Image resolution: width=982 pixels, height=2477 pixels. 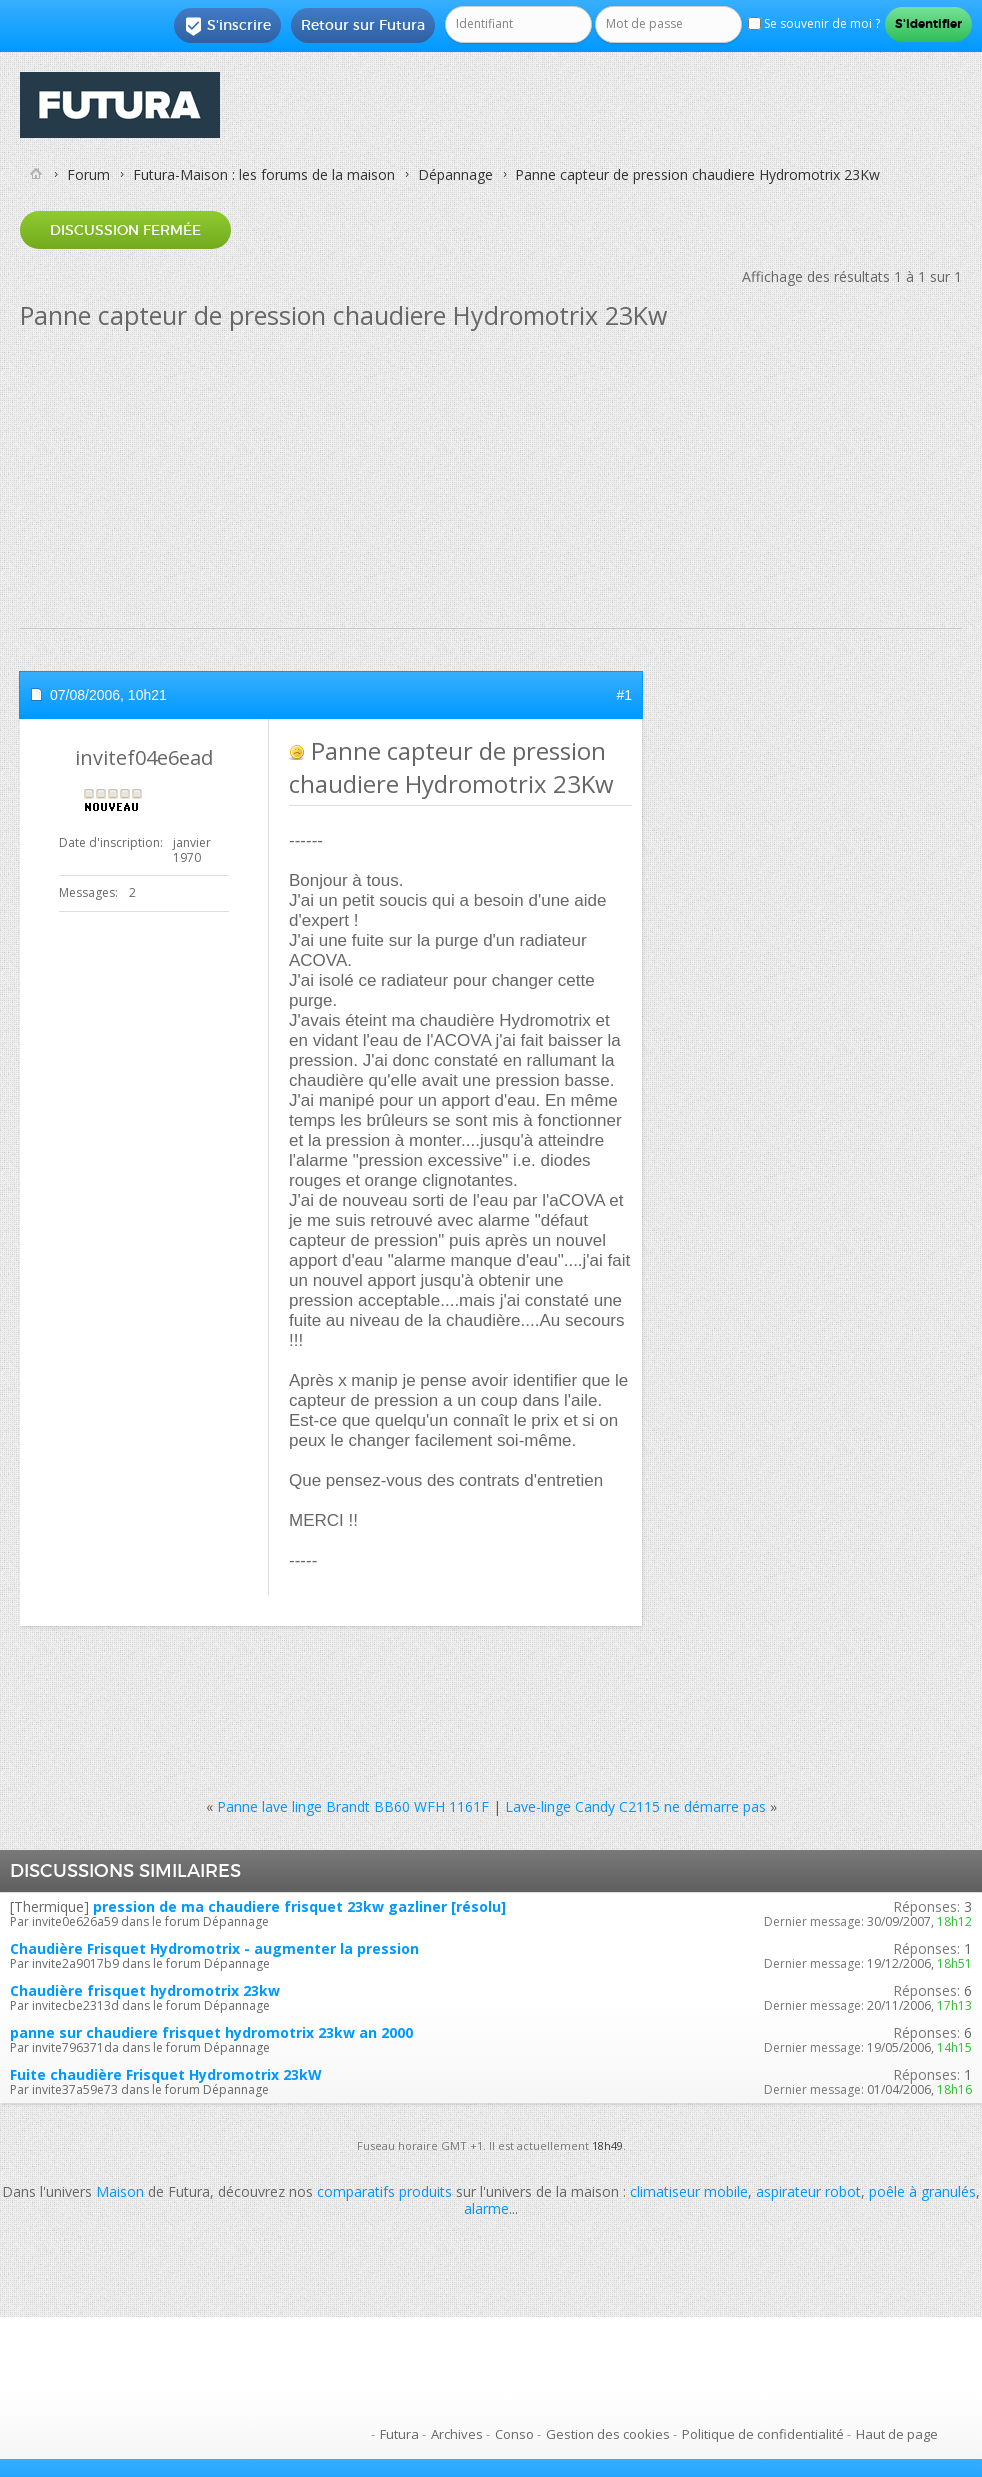 What do you see at coordinates (635, 1806) in the screenshot?
I see `Lave-linge Candy C2115 ne démarre pas` at bounding box center [635, 1806].